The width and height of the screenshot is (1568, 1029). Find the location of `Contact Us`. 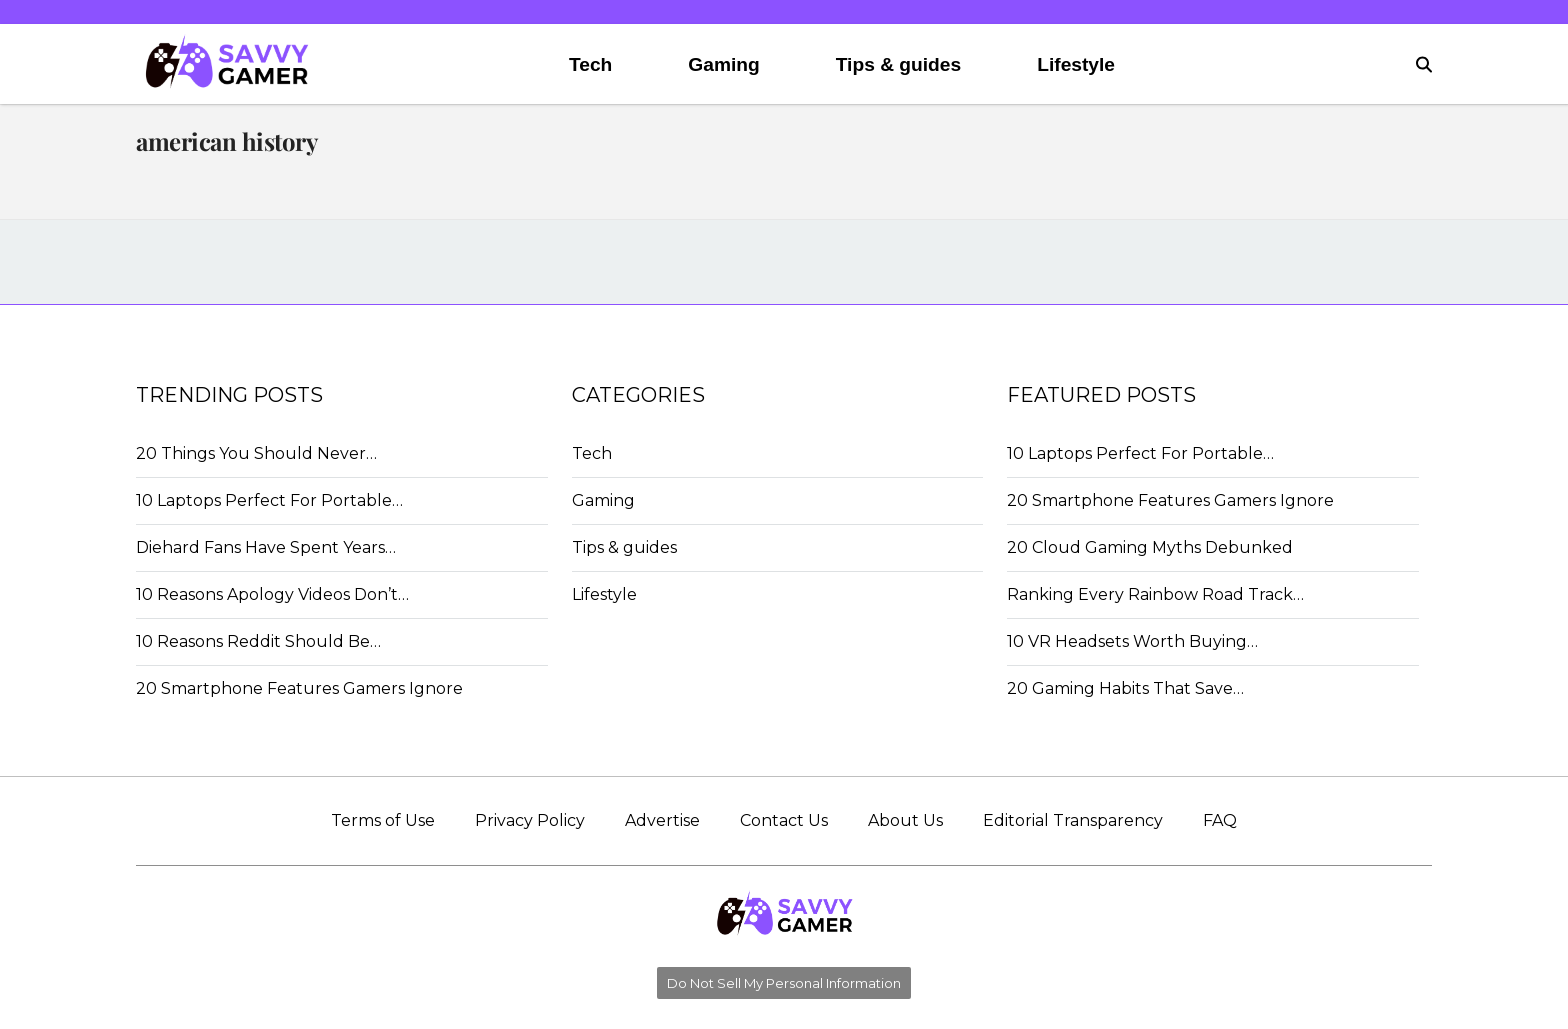

Contact Us is located at coordinates (784, 820).